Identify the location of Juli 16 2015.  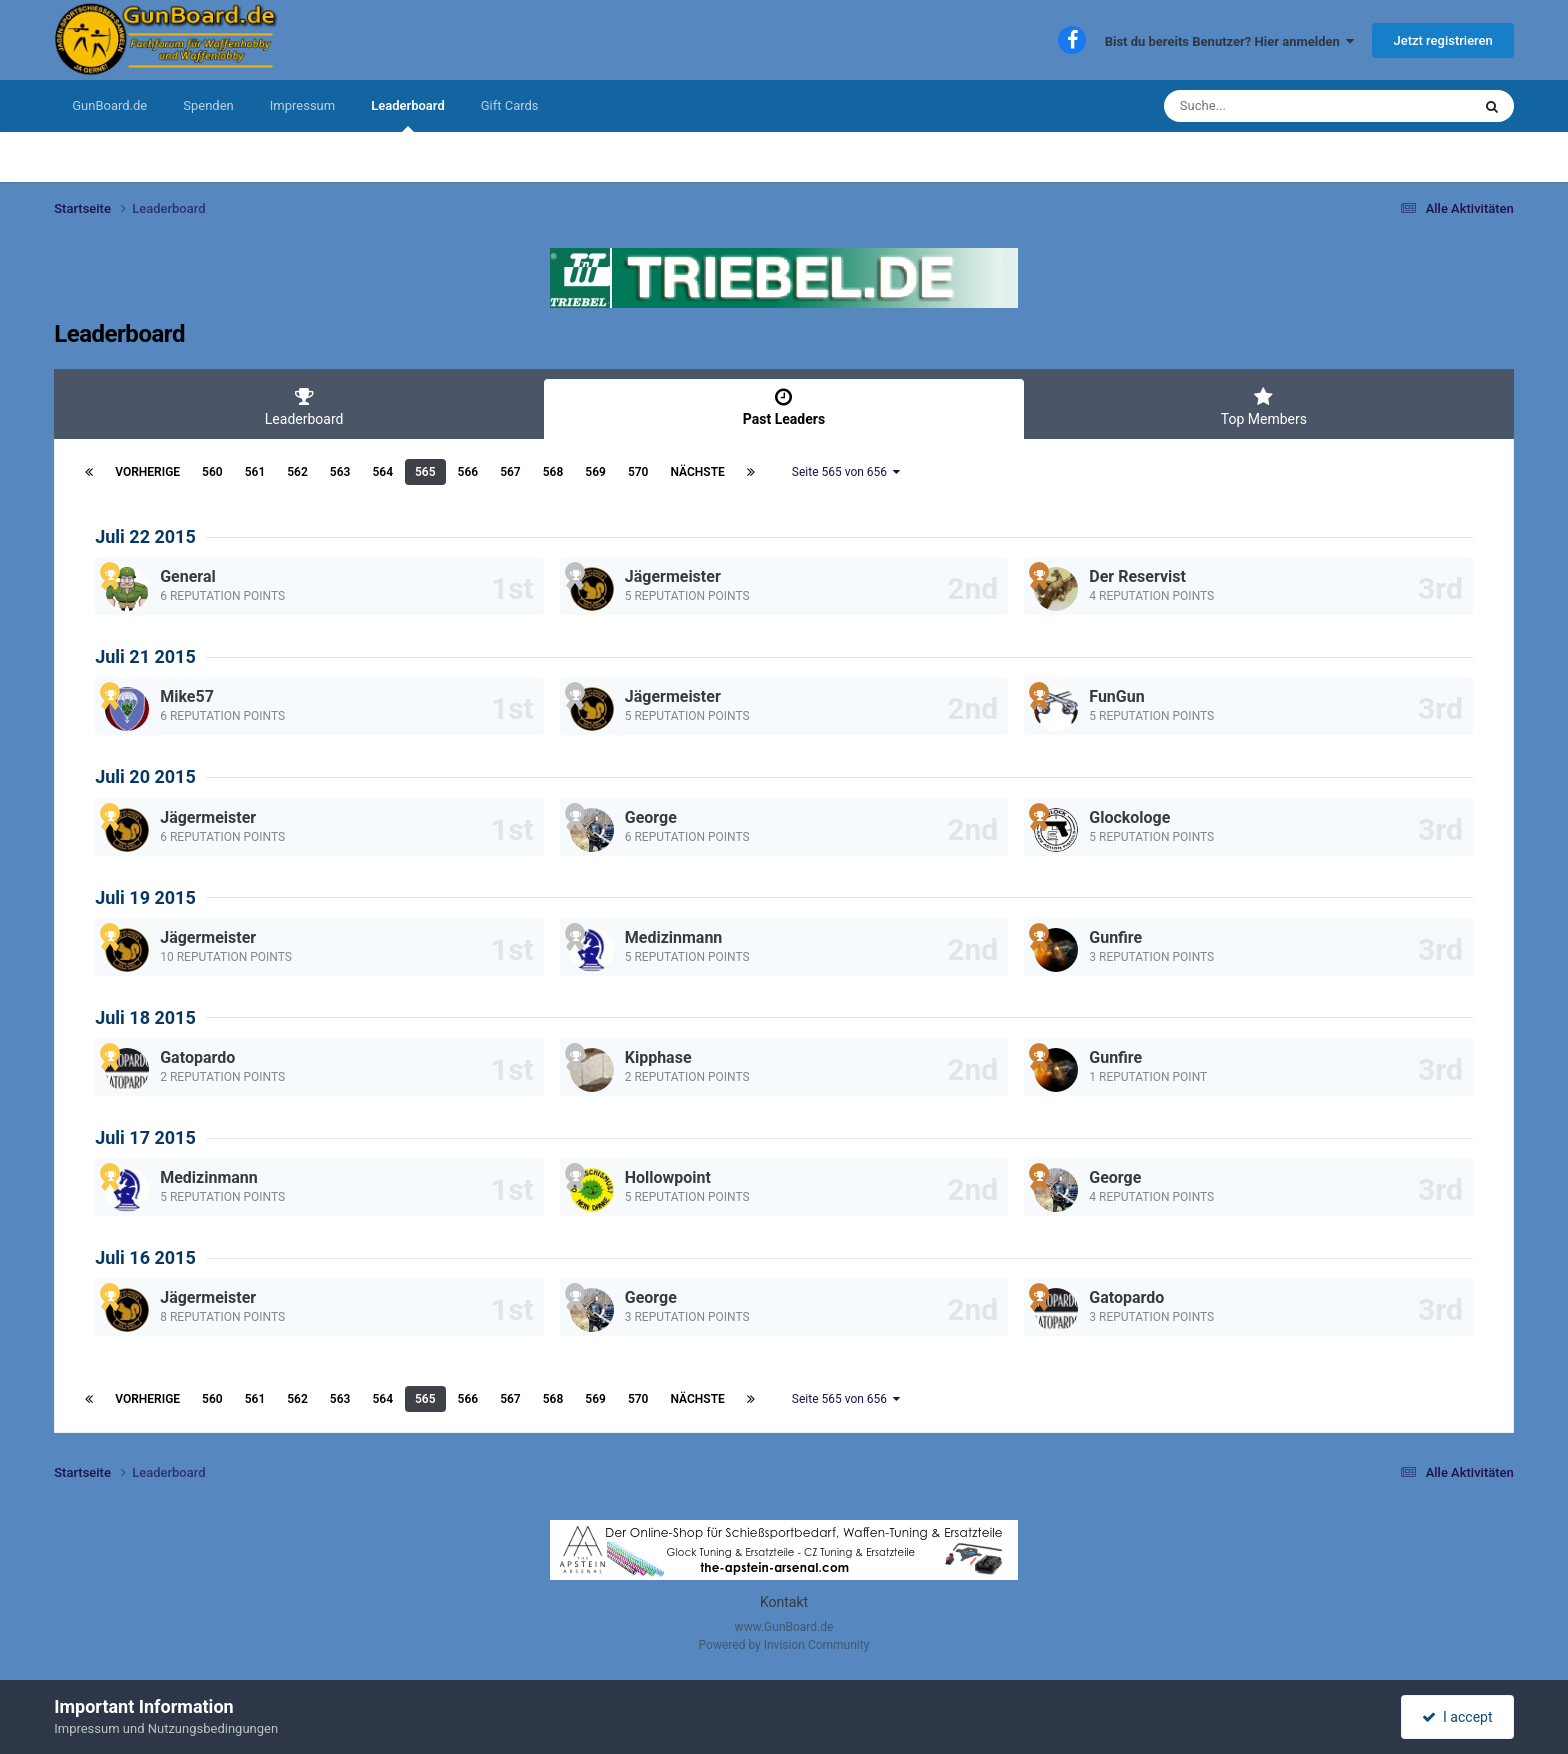
(145, 1257).